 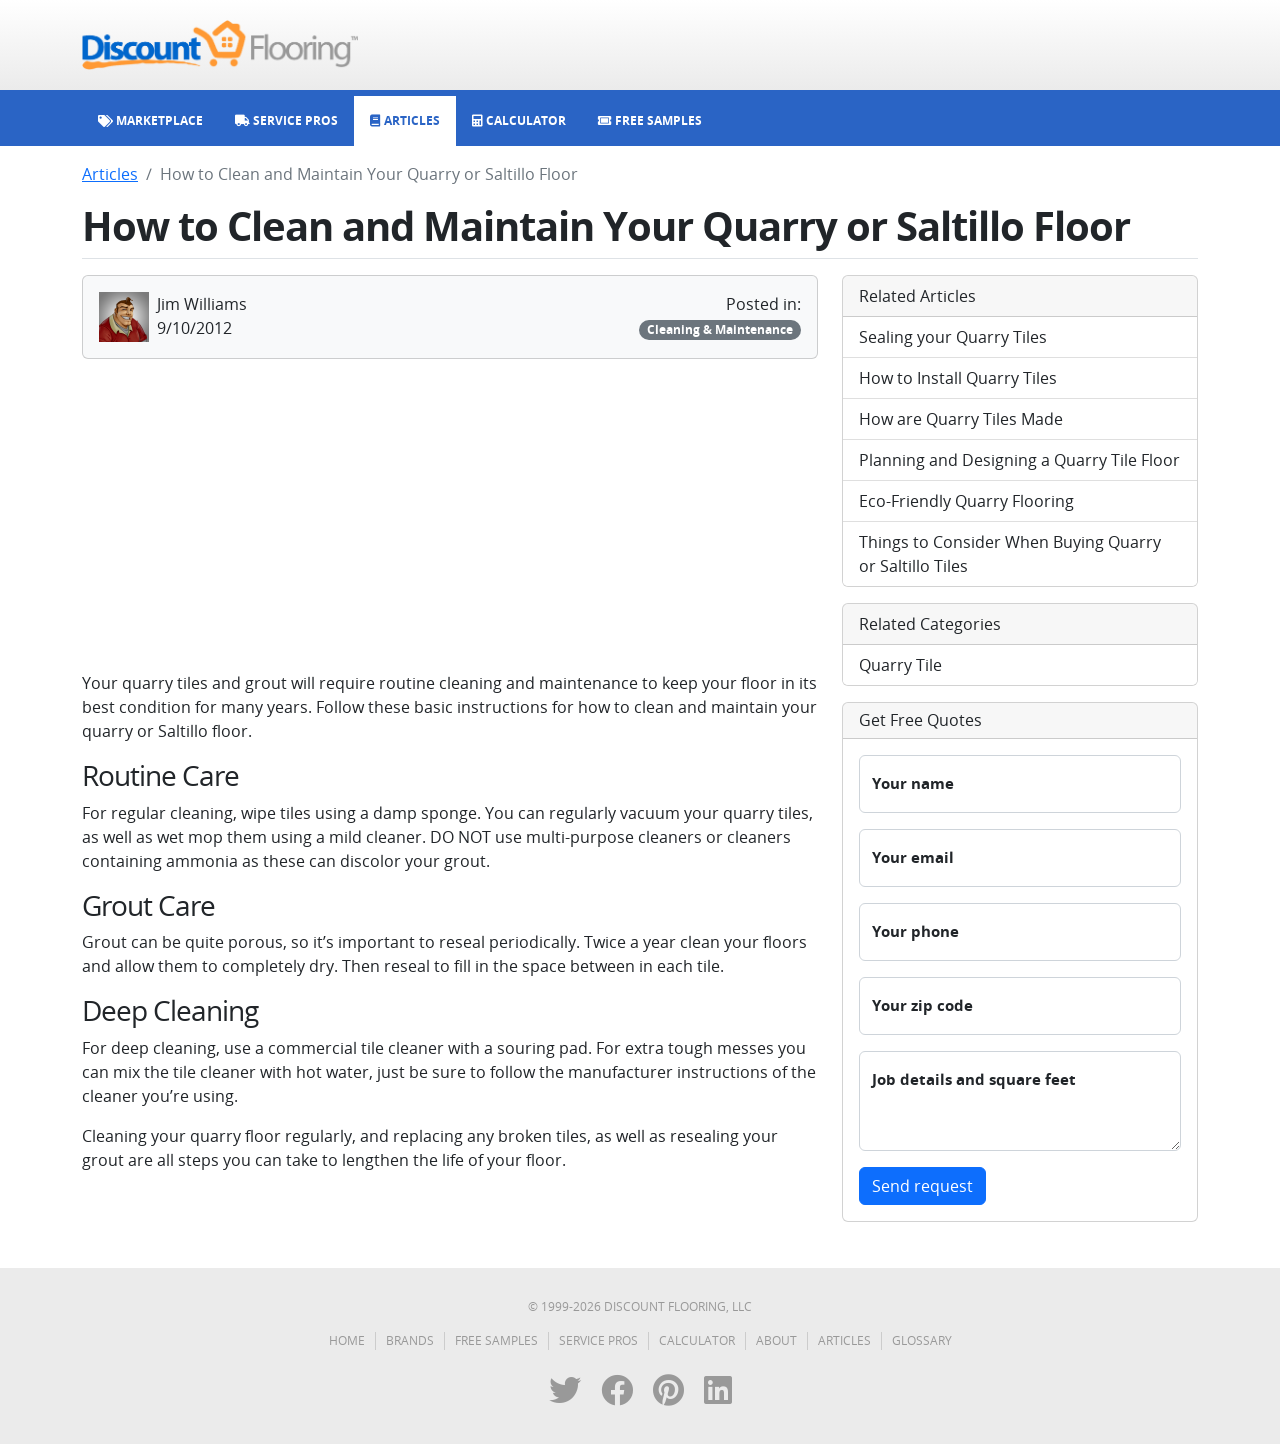 What do you see at coordinates (410, 1340) in the screenshot?
I see `Brands` at bounding box center [410, 1340].